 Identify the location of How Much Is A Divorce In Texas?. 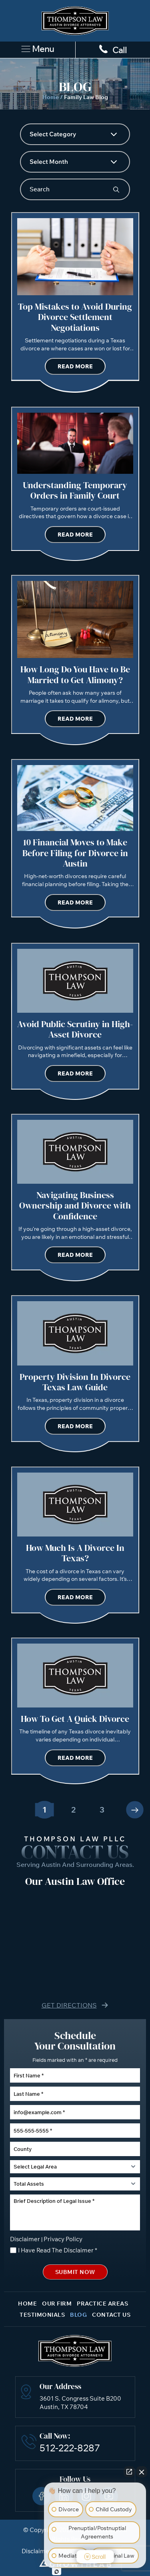
(75, 1553).